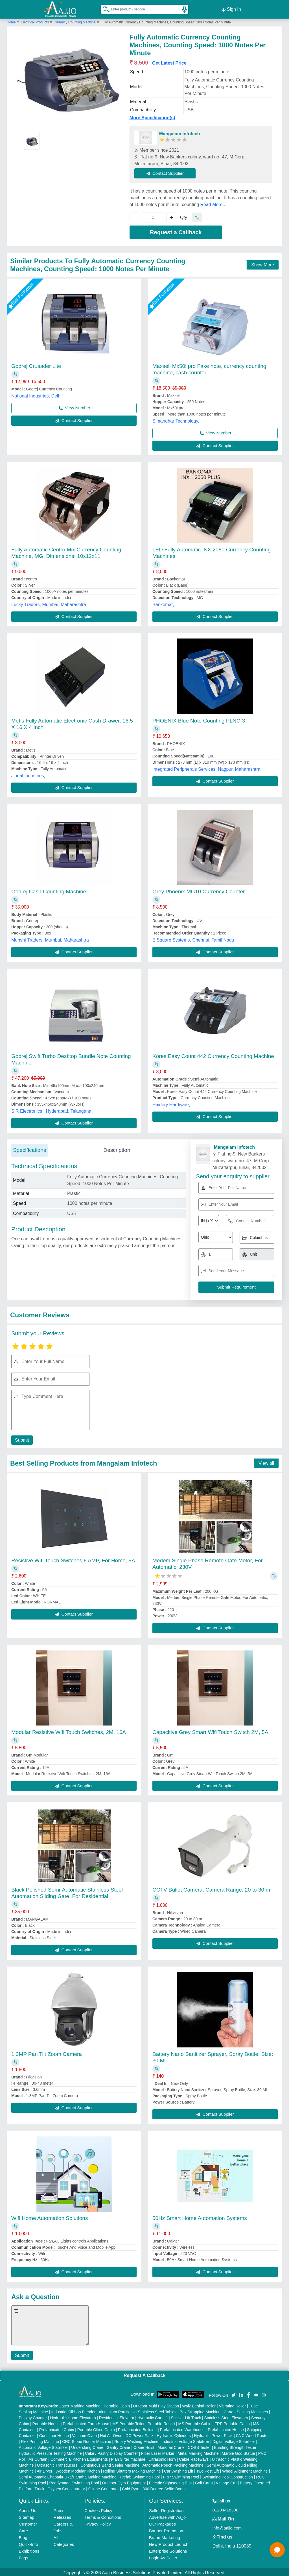 This screenshot has height=2576, width=289. What do you see at coordinates (102, 2515) in the screenshot?
I see `Terms & Conditions` at bounding box center [102, 2515].